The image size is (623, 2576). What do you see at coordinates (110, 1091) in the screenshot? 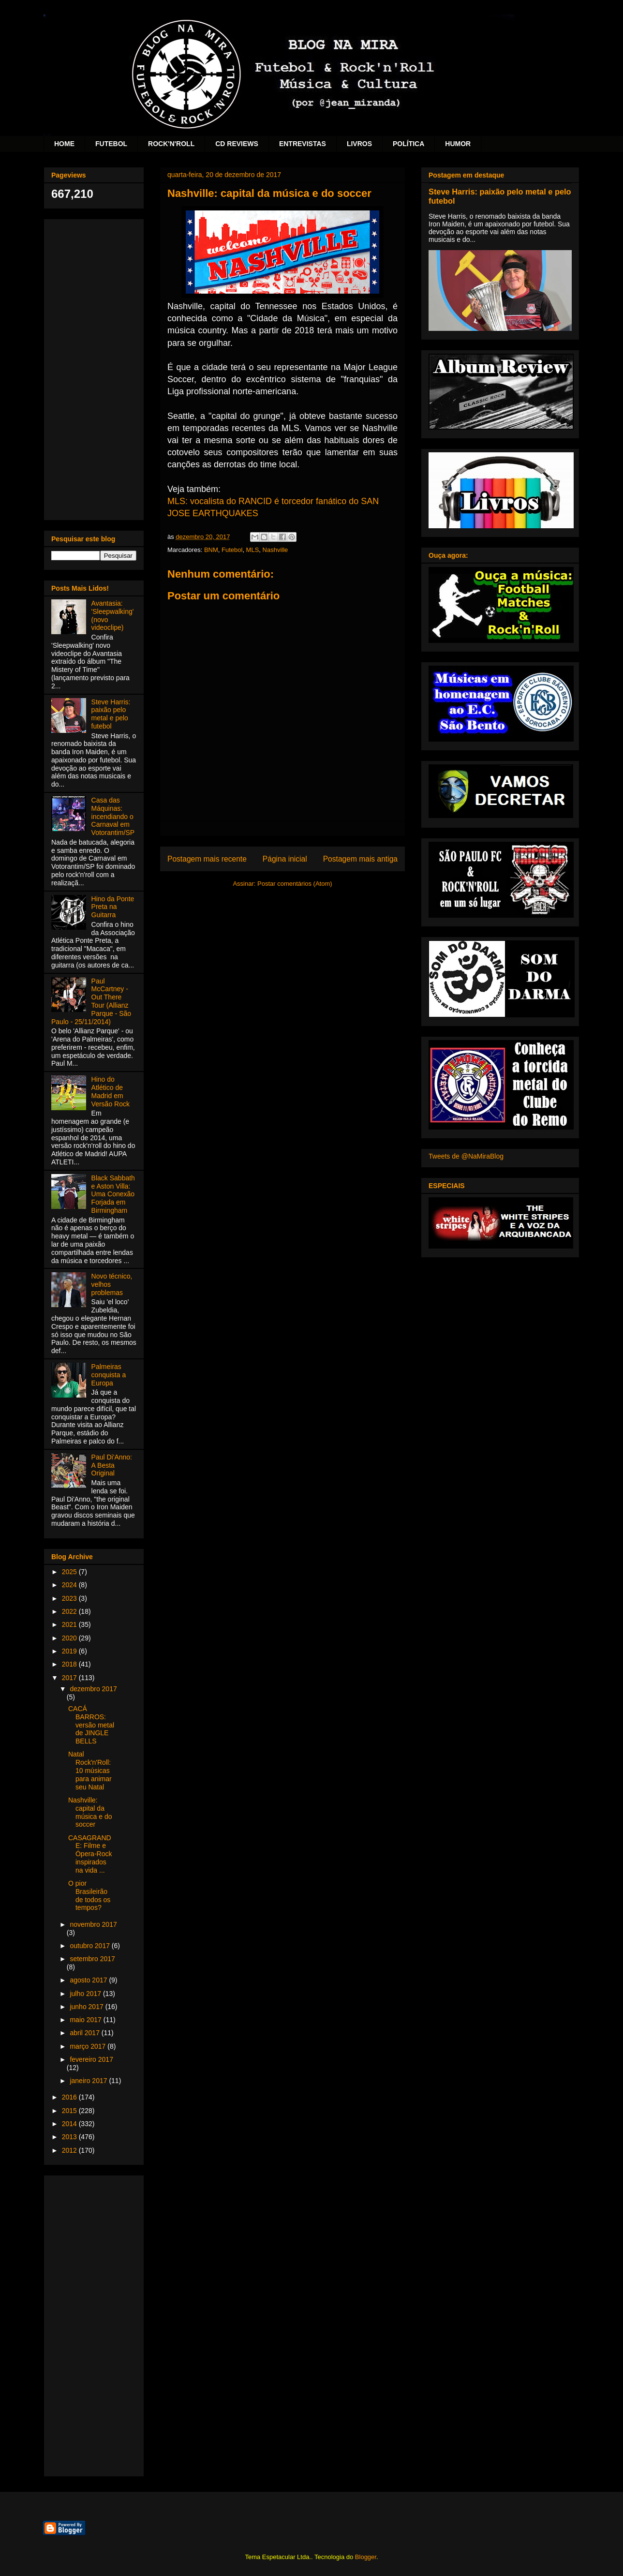
I see `Hino do Atlético de Madrid em Versão Rock` at bounding box center [110, 1091].